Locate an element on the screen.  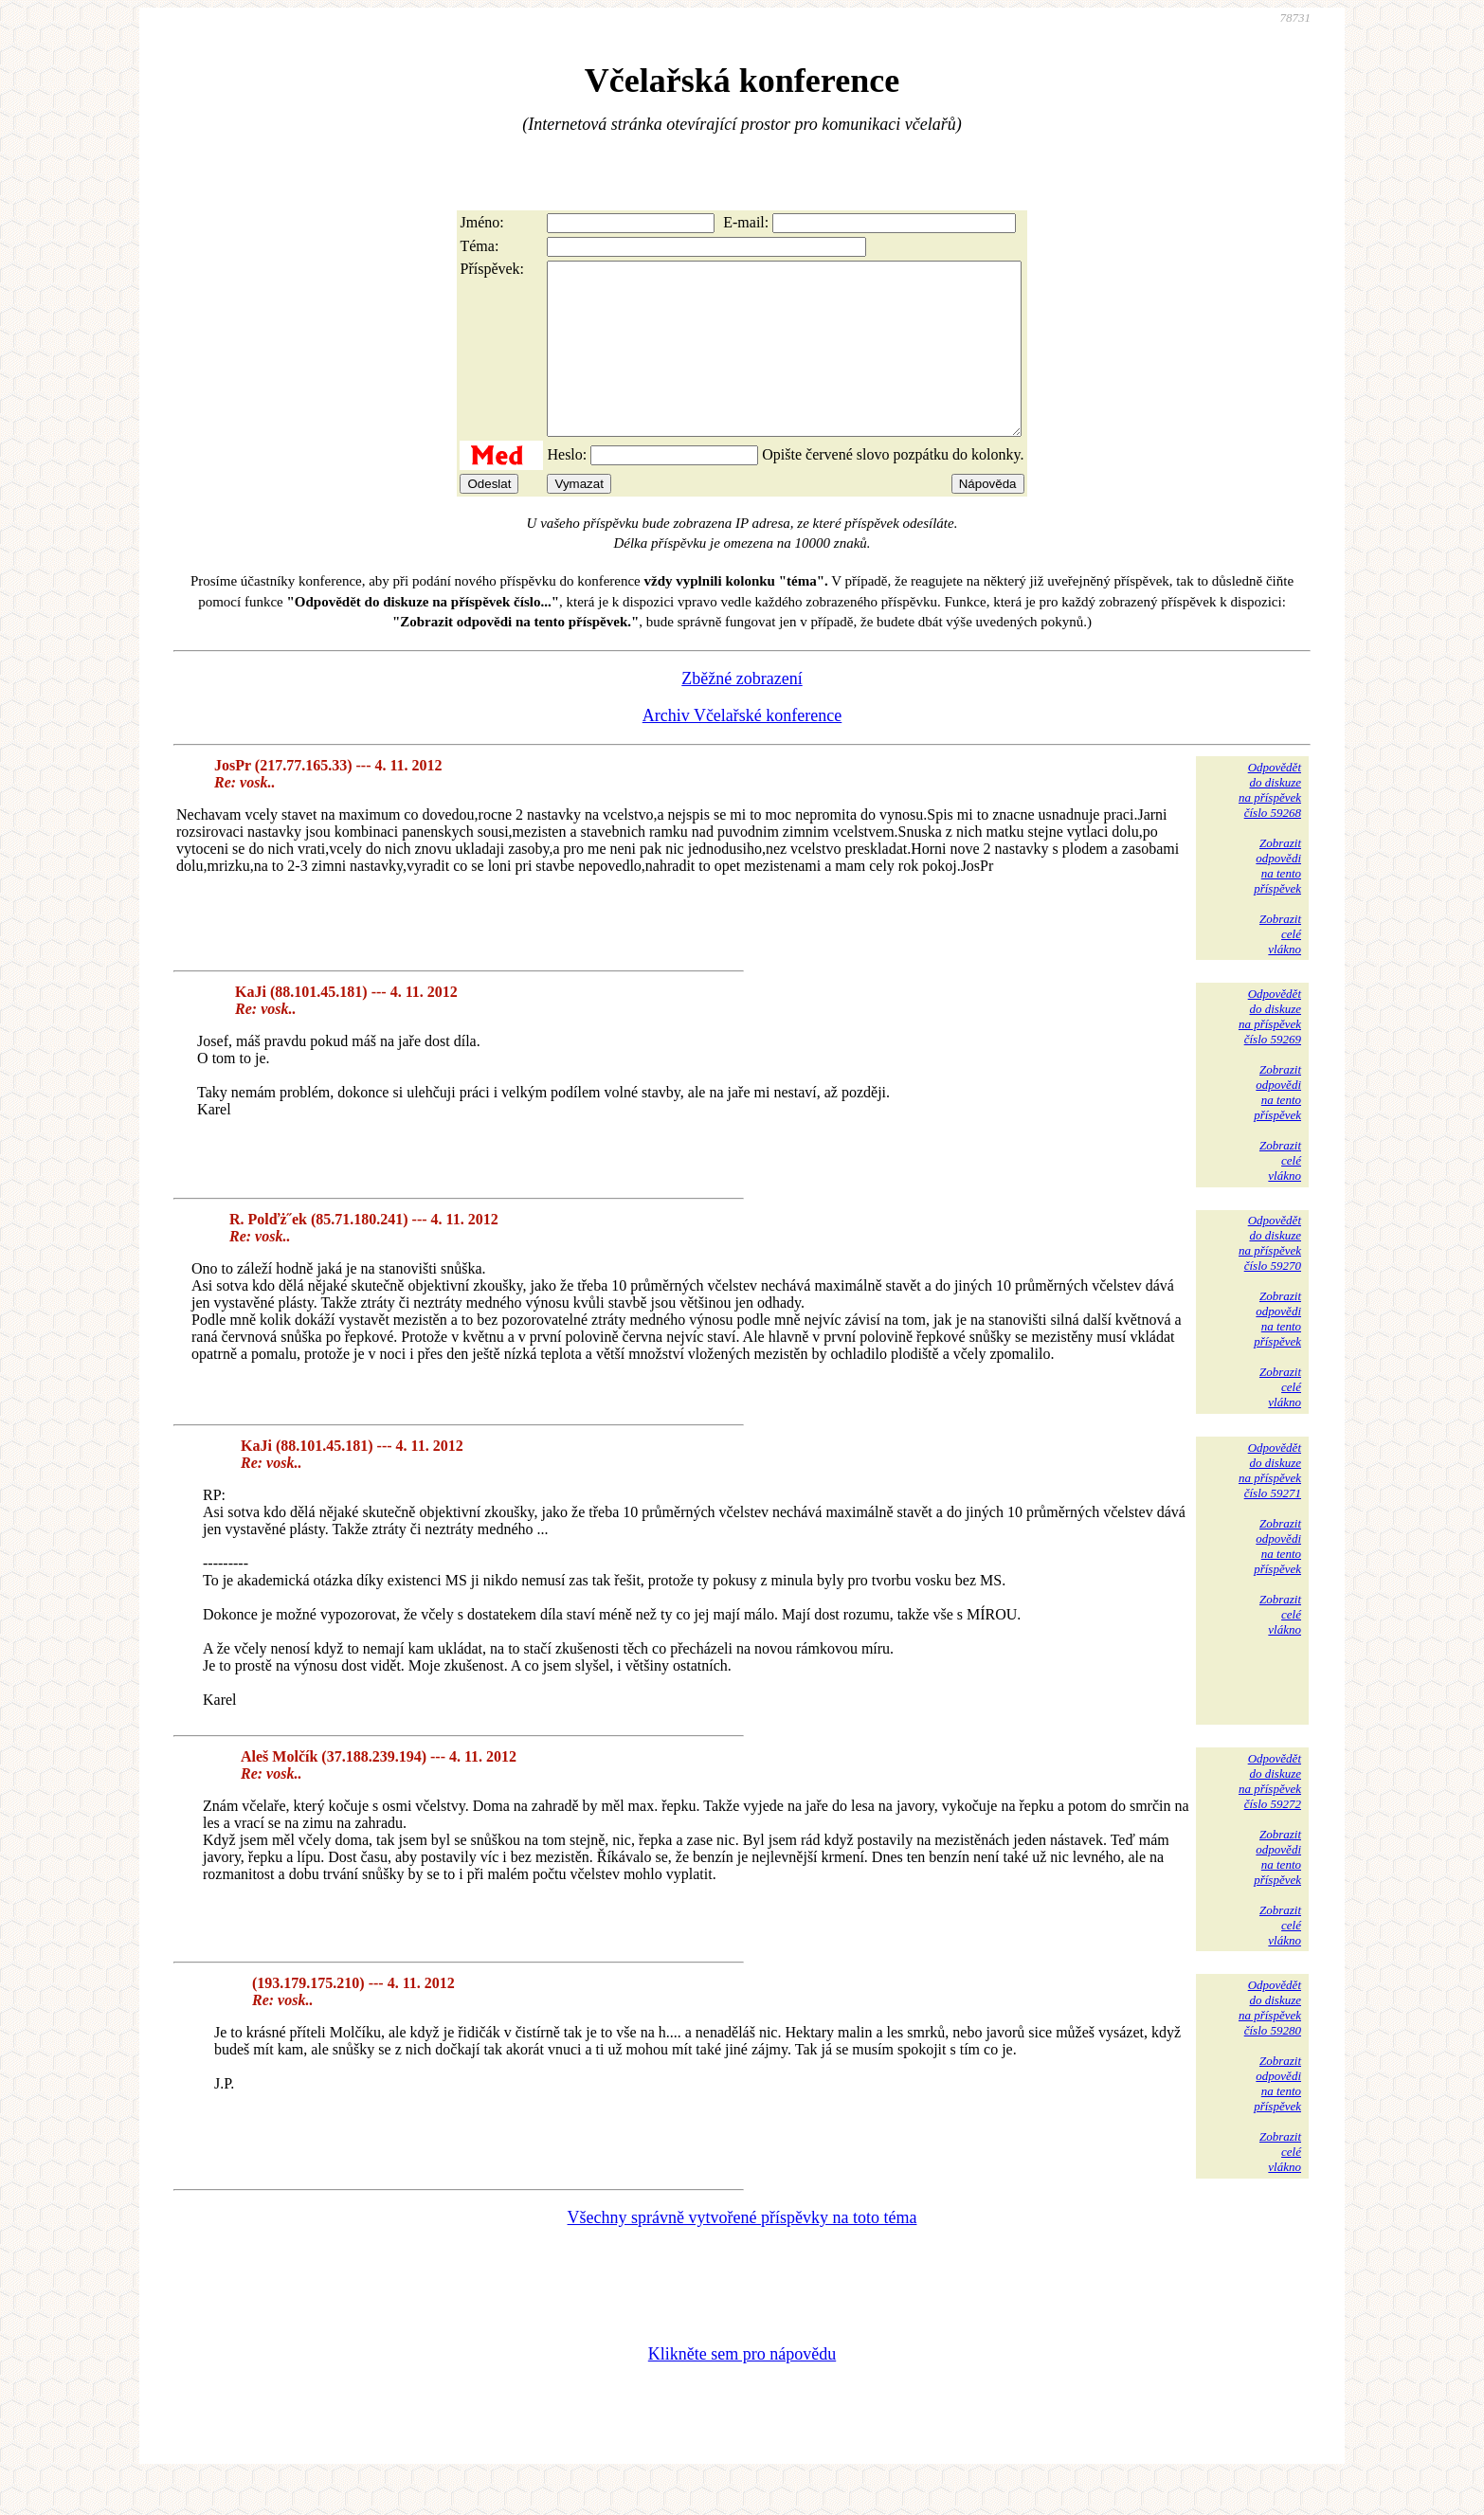
Odpovědětdo diskuzena příspěvekčíslo 59270 is located at coordinates (1270, 1277).